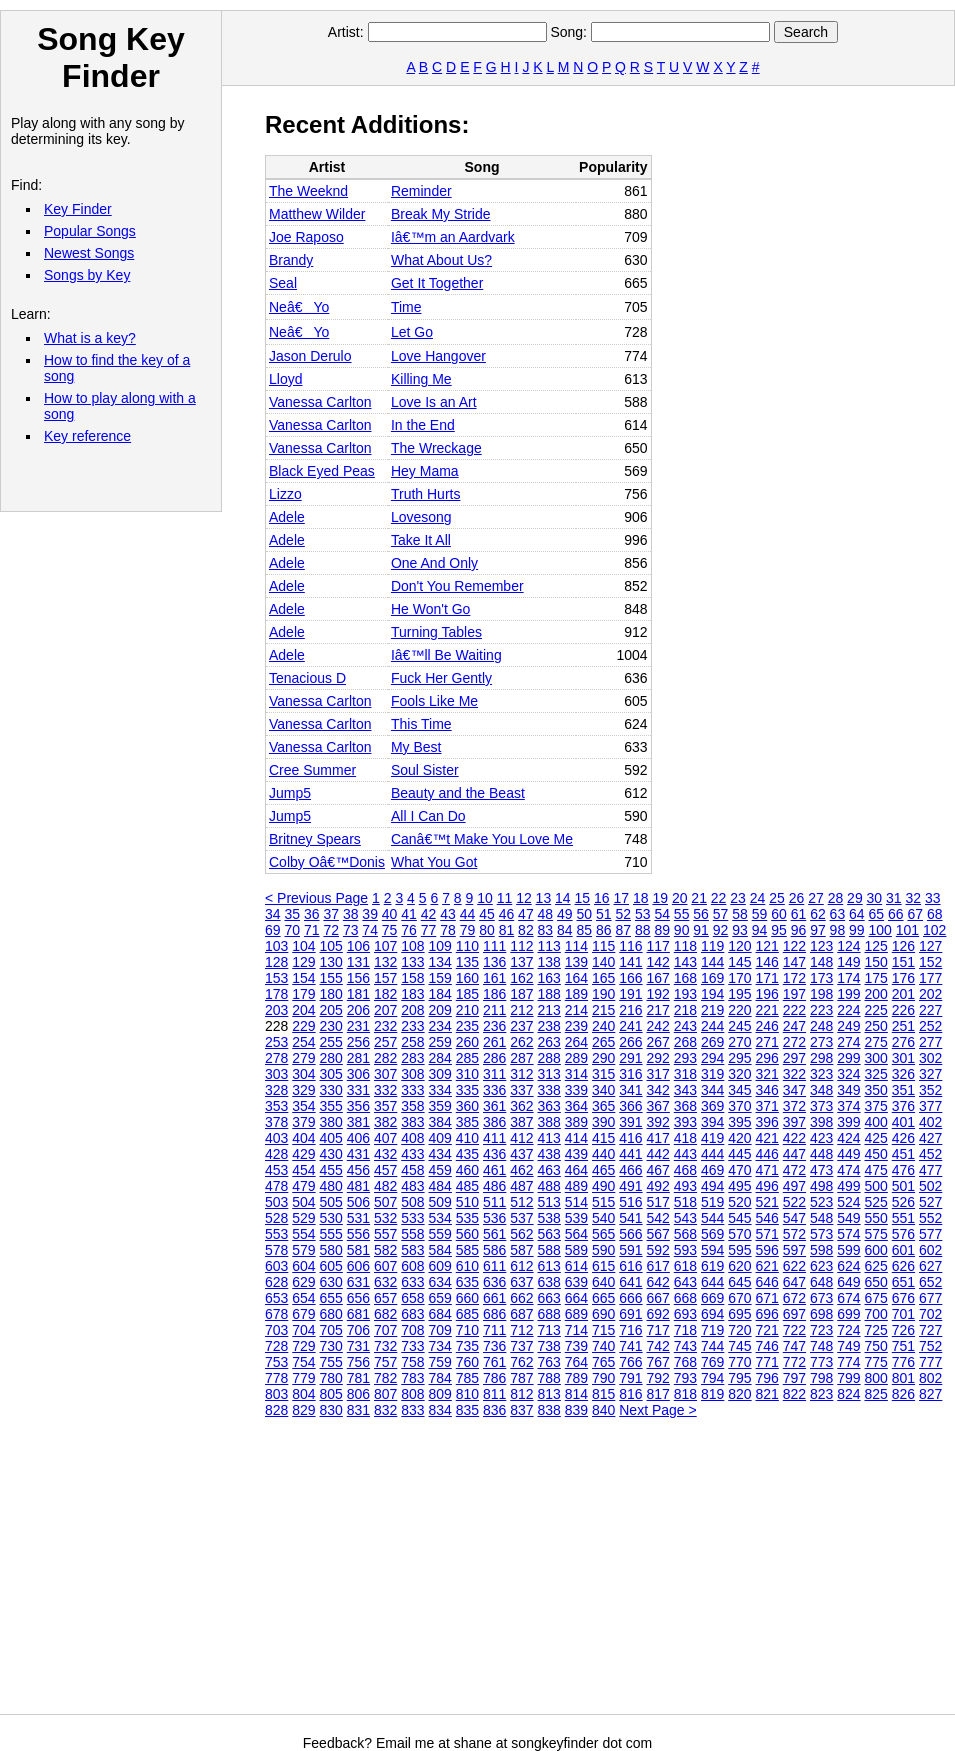 Image resolution: width=955 pixels, height=1751 pixels. Describe the element at coordinates (549, 1394) in the screenshot. I see `813` at that location.